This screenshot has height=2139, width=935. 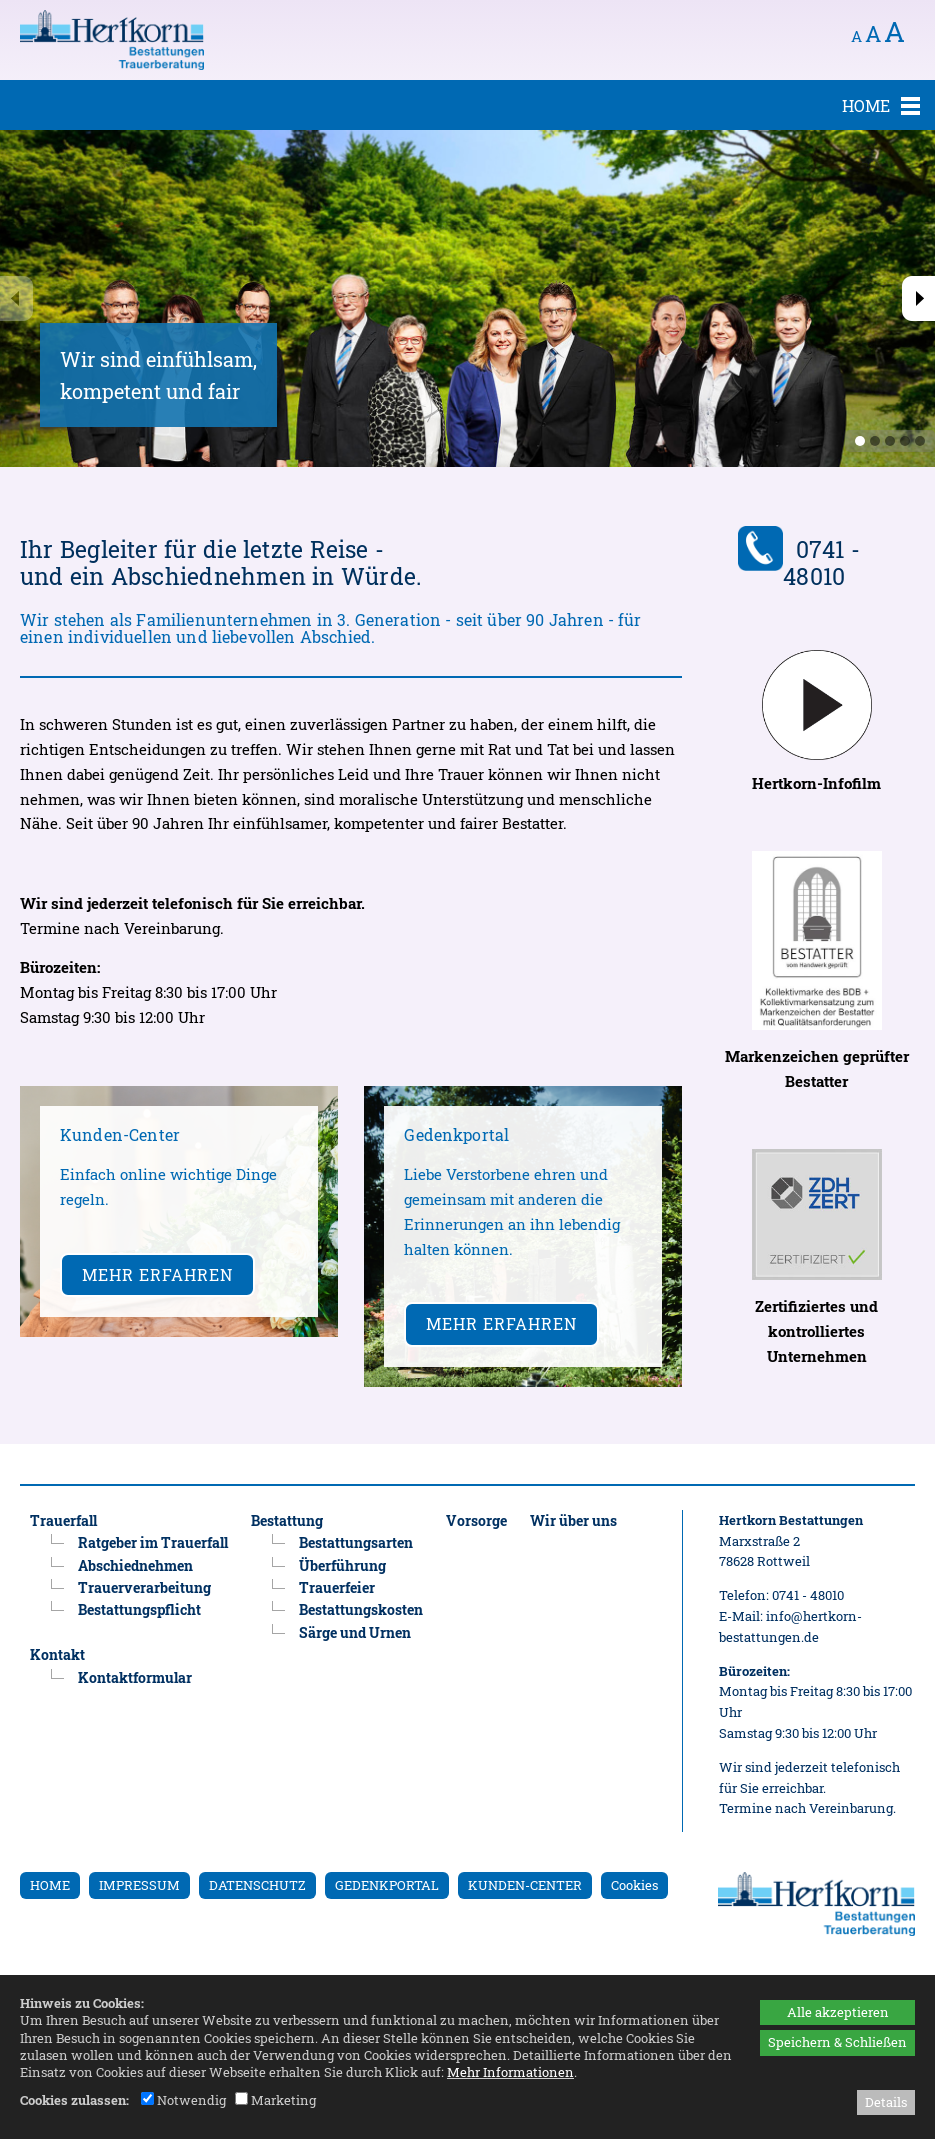 What do you see at coordinates (387, 1885) in the screenshot?
I see `GEDENKPORTAL` at bounding box center [387, 1885].